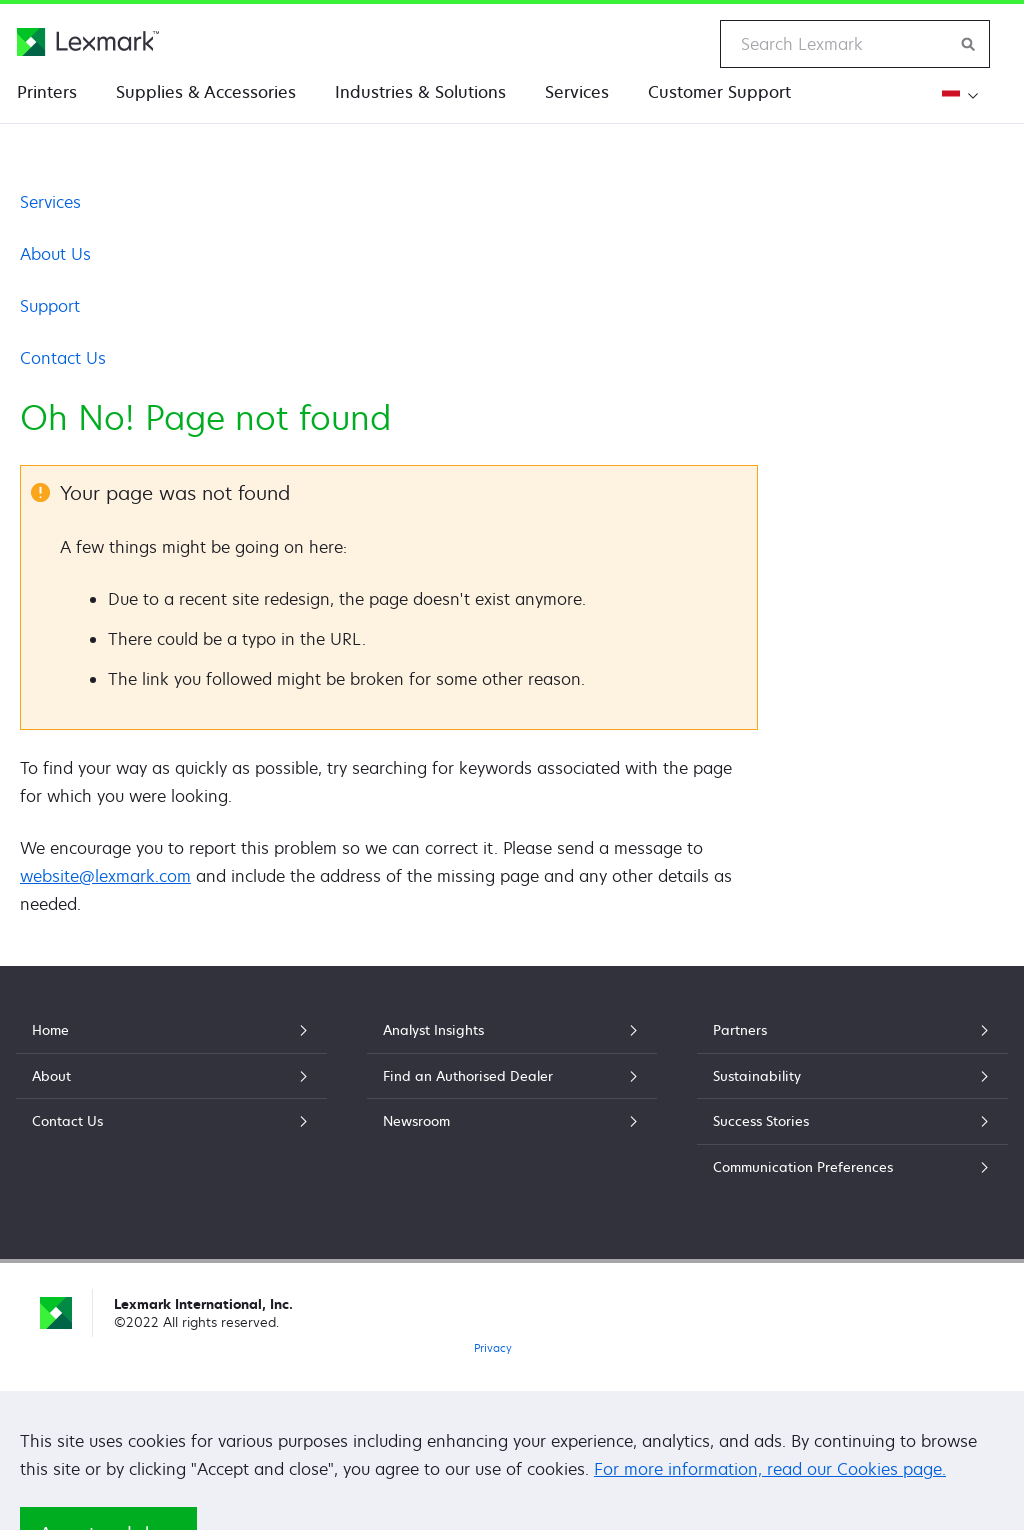 The image size is (1024, 1530). What do you see at coordinates (55, 254) in the screenshot?
I see `About Us` at bounding box center [55, 254].